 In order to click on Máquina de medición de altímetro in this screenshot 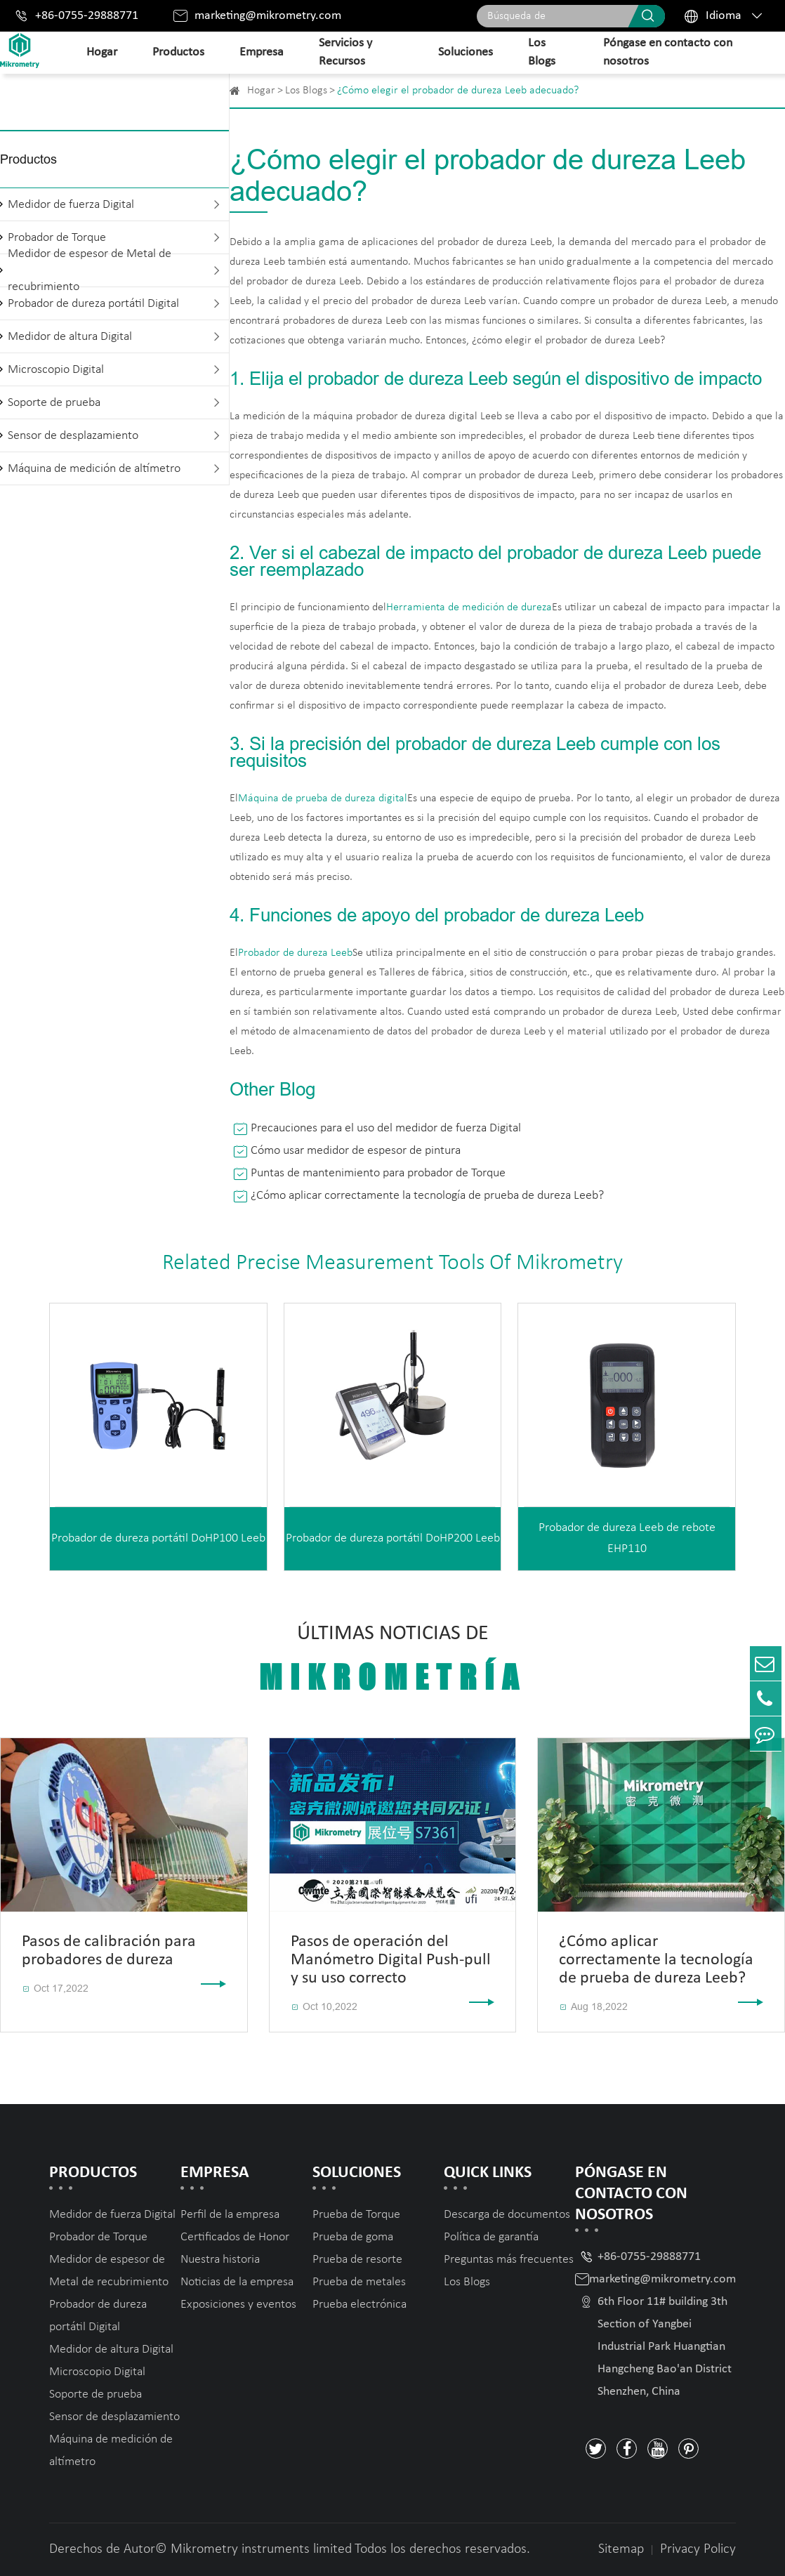, I will do `click(94, 468)`.